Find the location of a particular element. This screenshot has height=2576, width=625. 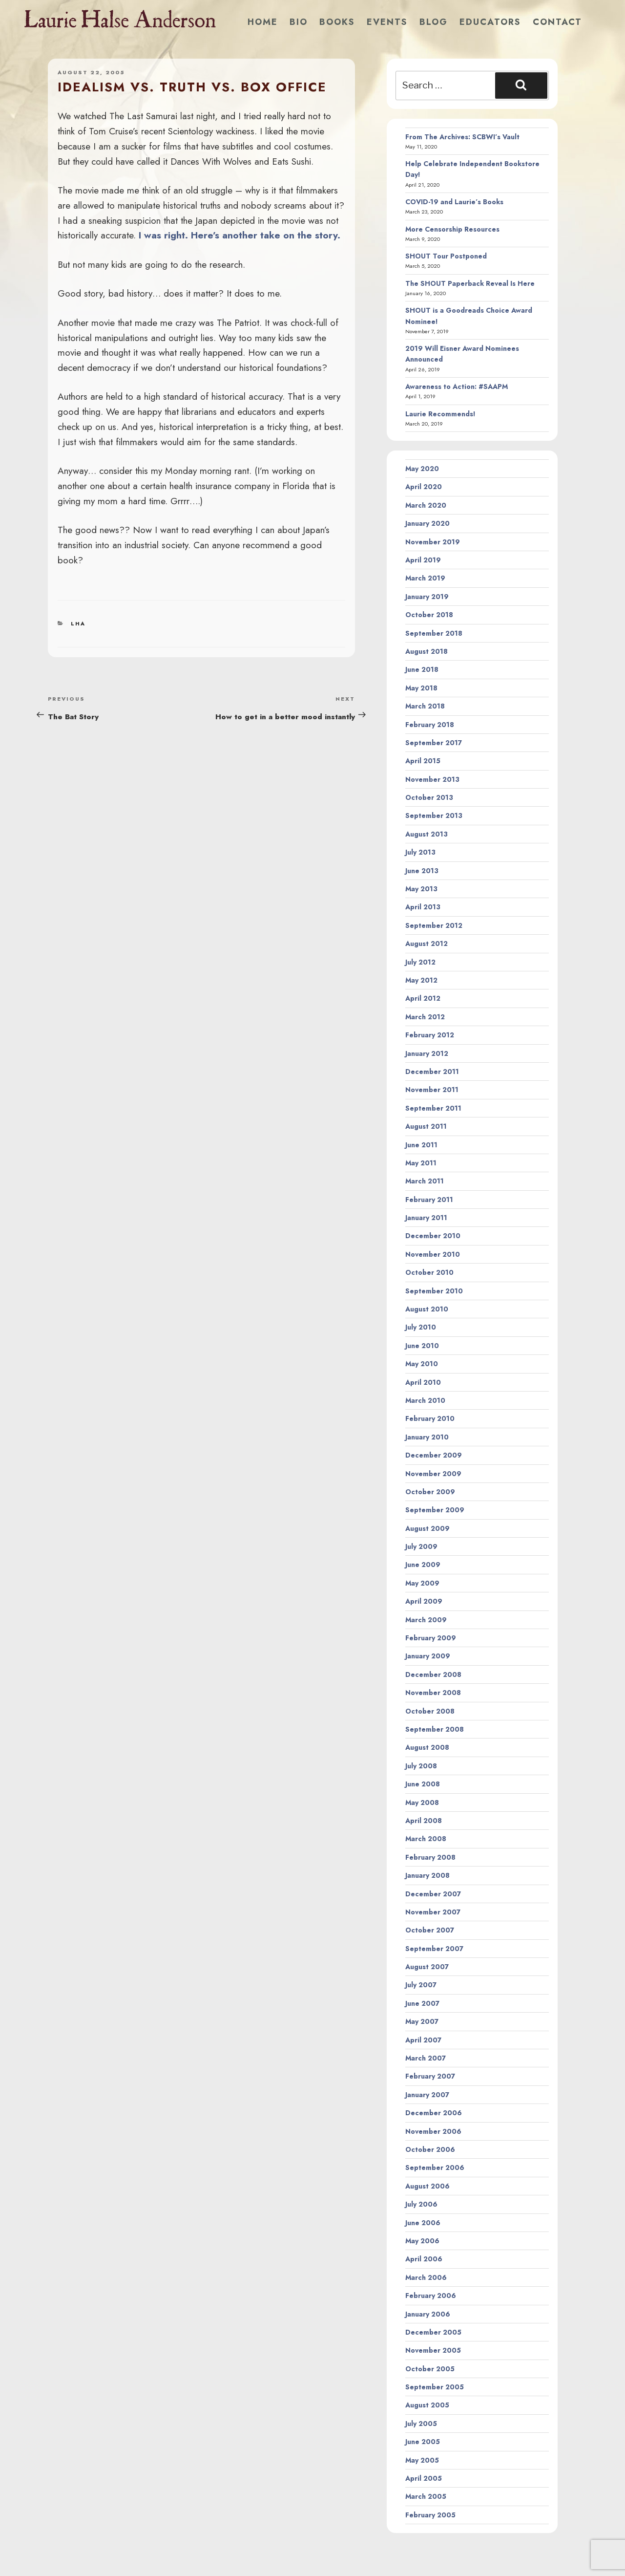

March 2005 is located at coordinates (425, 2496).